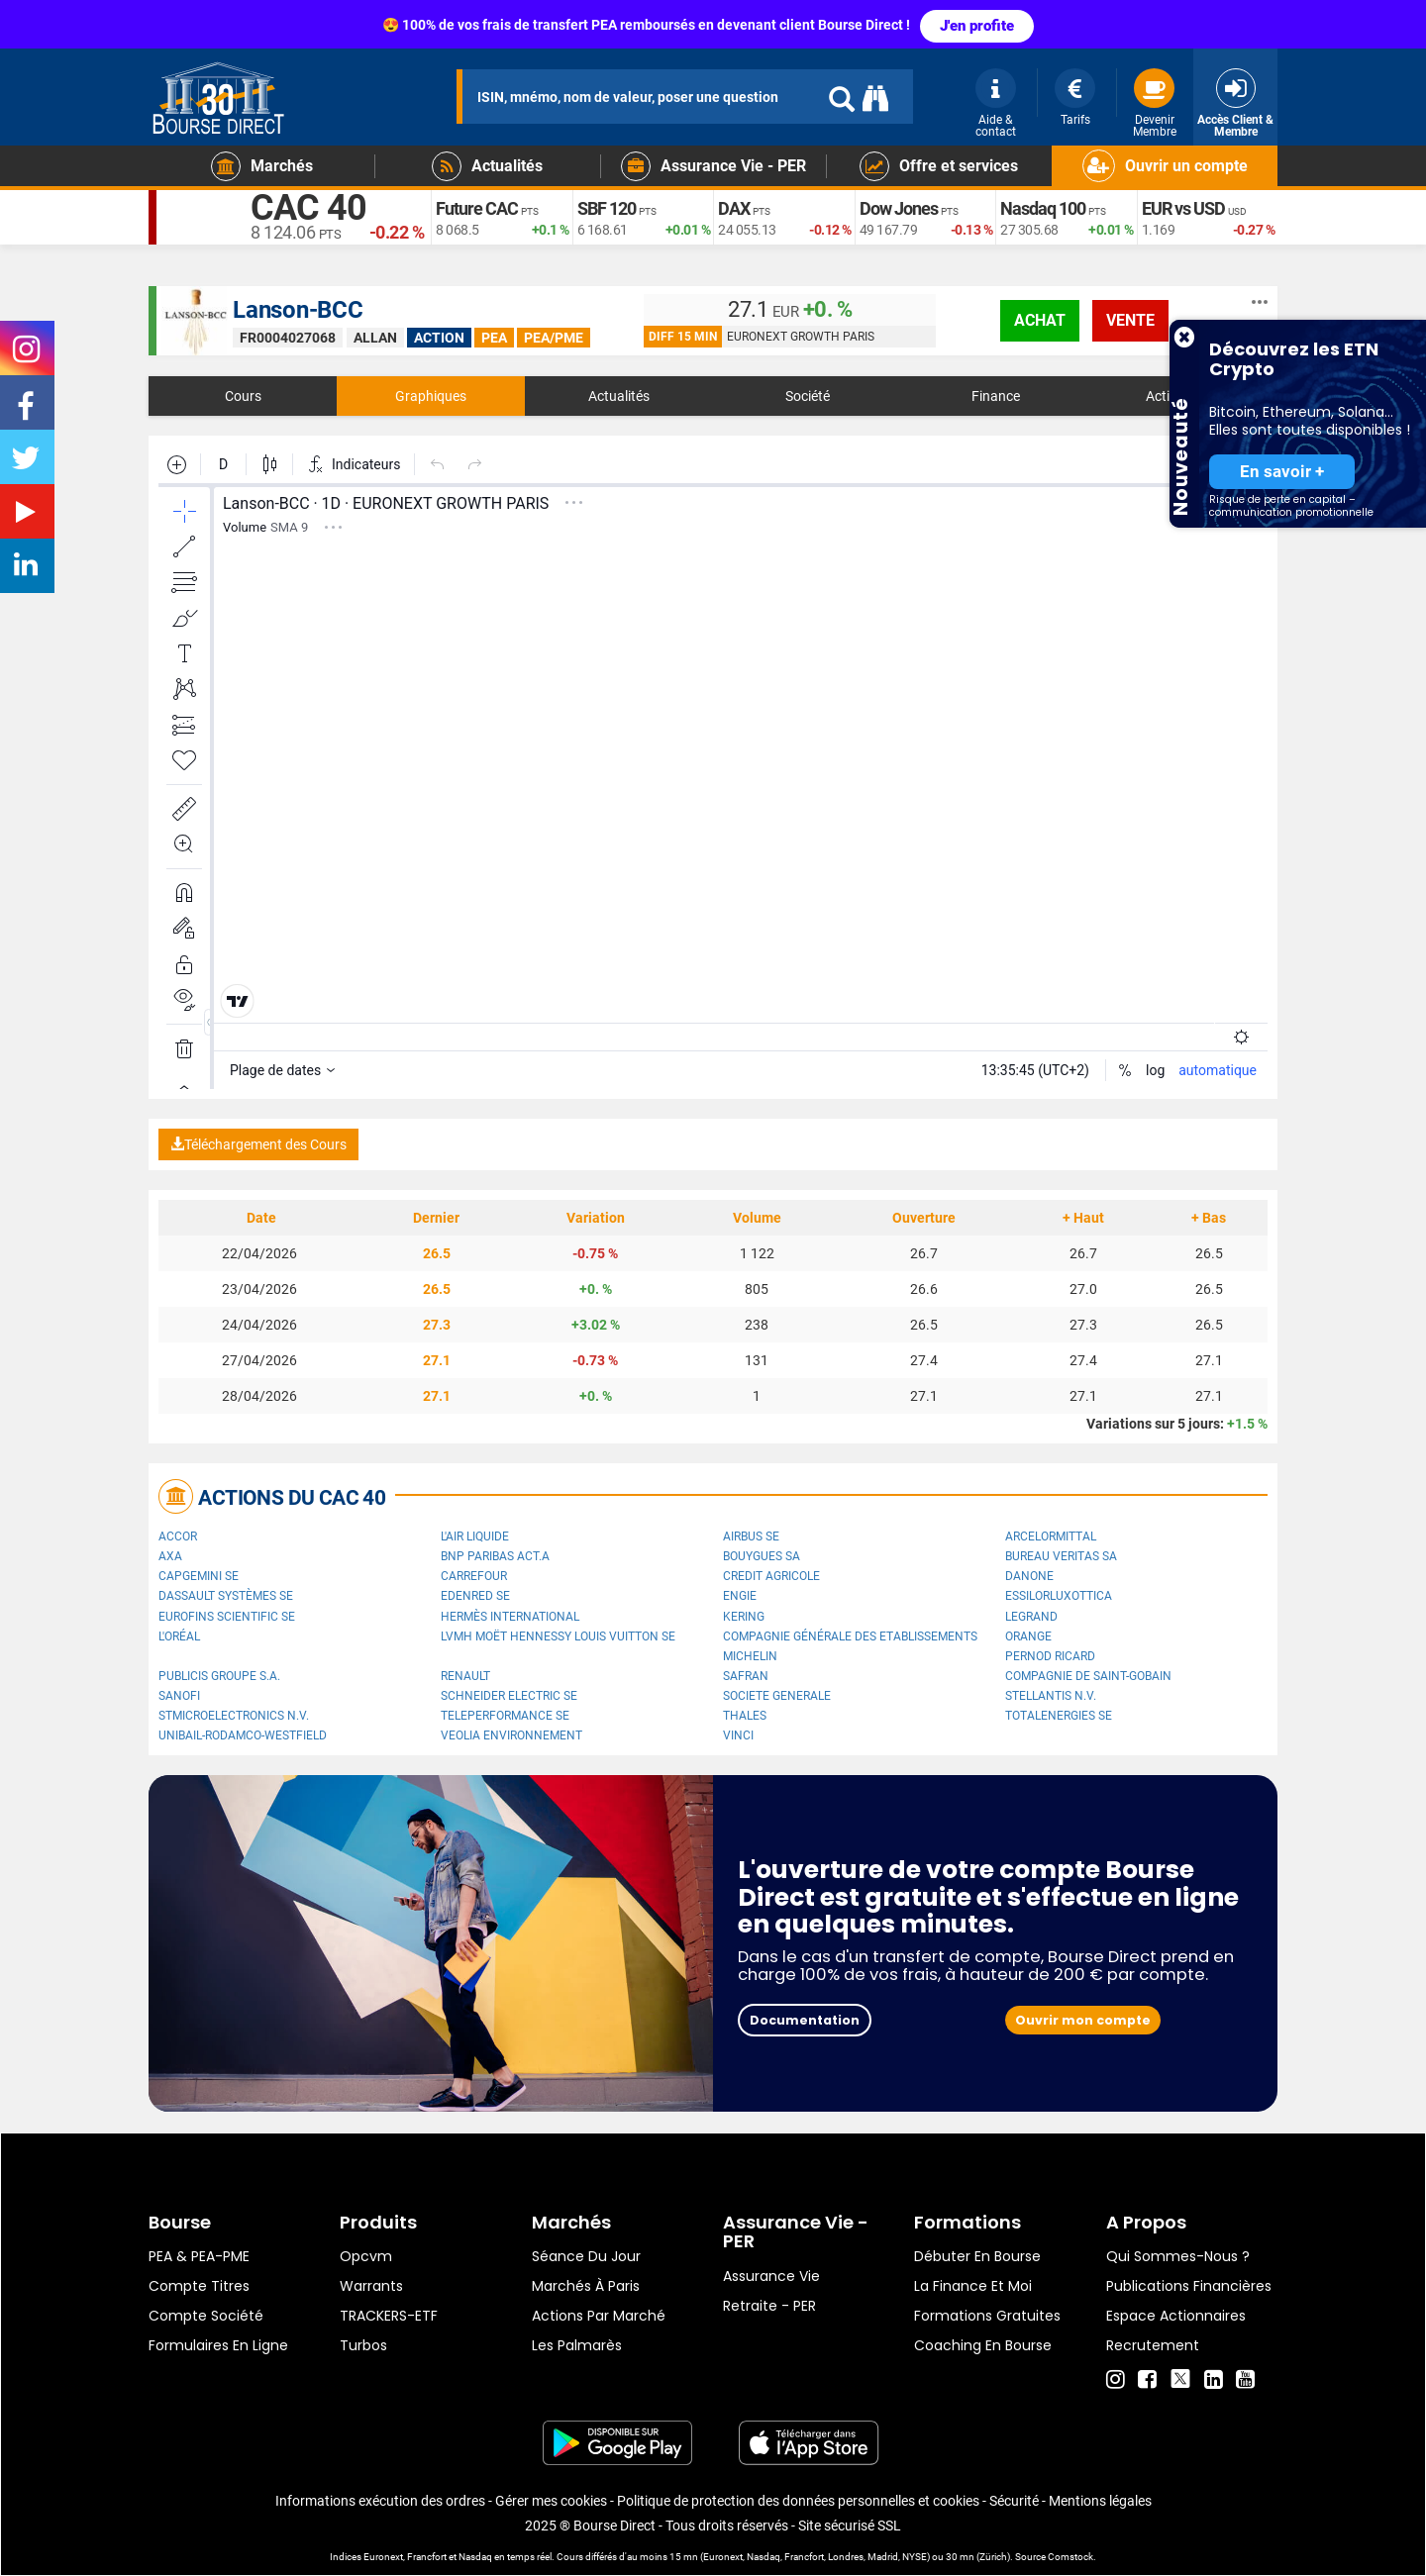 The height and width of the screenshot is (2576, 1426). What do you see at coordinates (243, 396) in the screenshot?
I see `Cours [tab]` at bounding box center [243, 396].